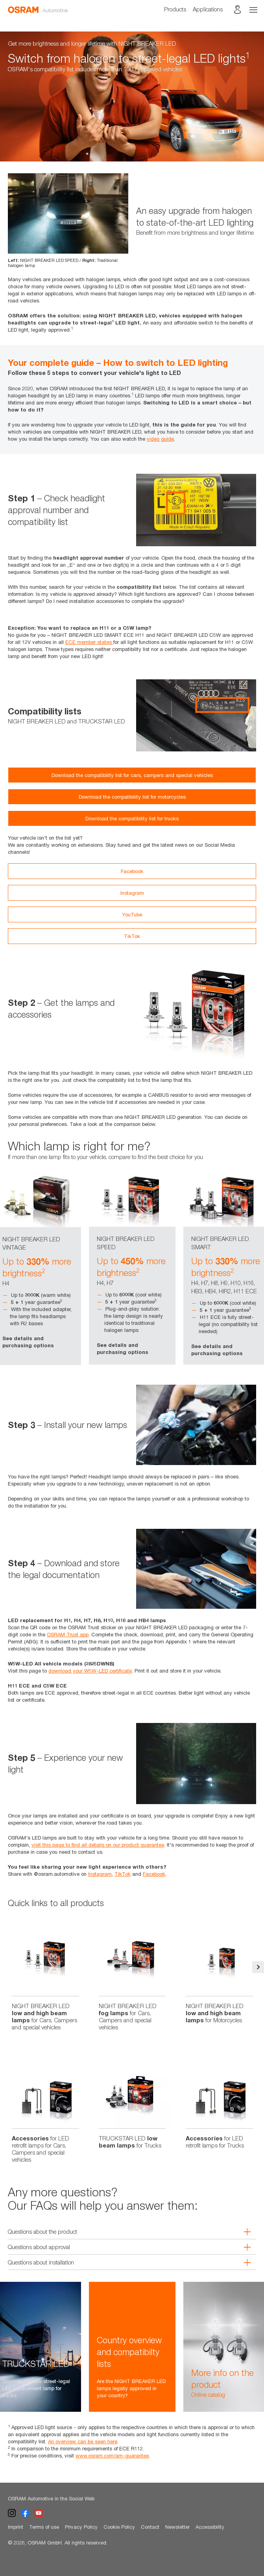 The image size is (264, 2576). What do you see at coordinates (90, 1670) in the screenshot?
I see `download your W5W-LED certificate` at bounding box center [90, 1670].